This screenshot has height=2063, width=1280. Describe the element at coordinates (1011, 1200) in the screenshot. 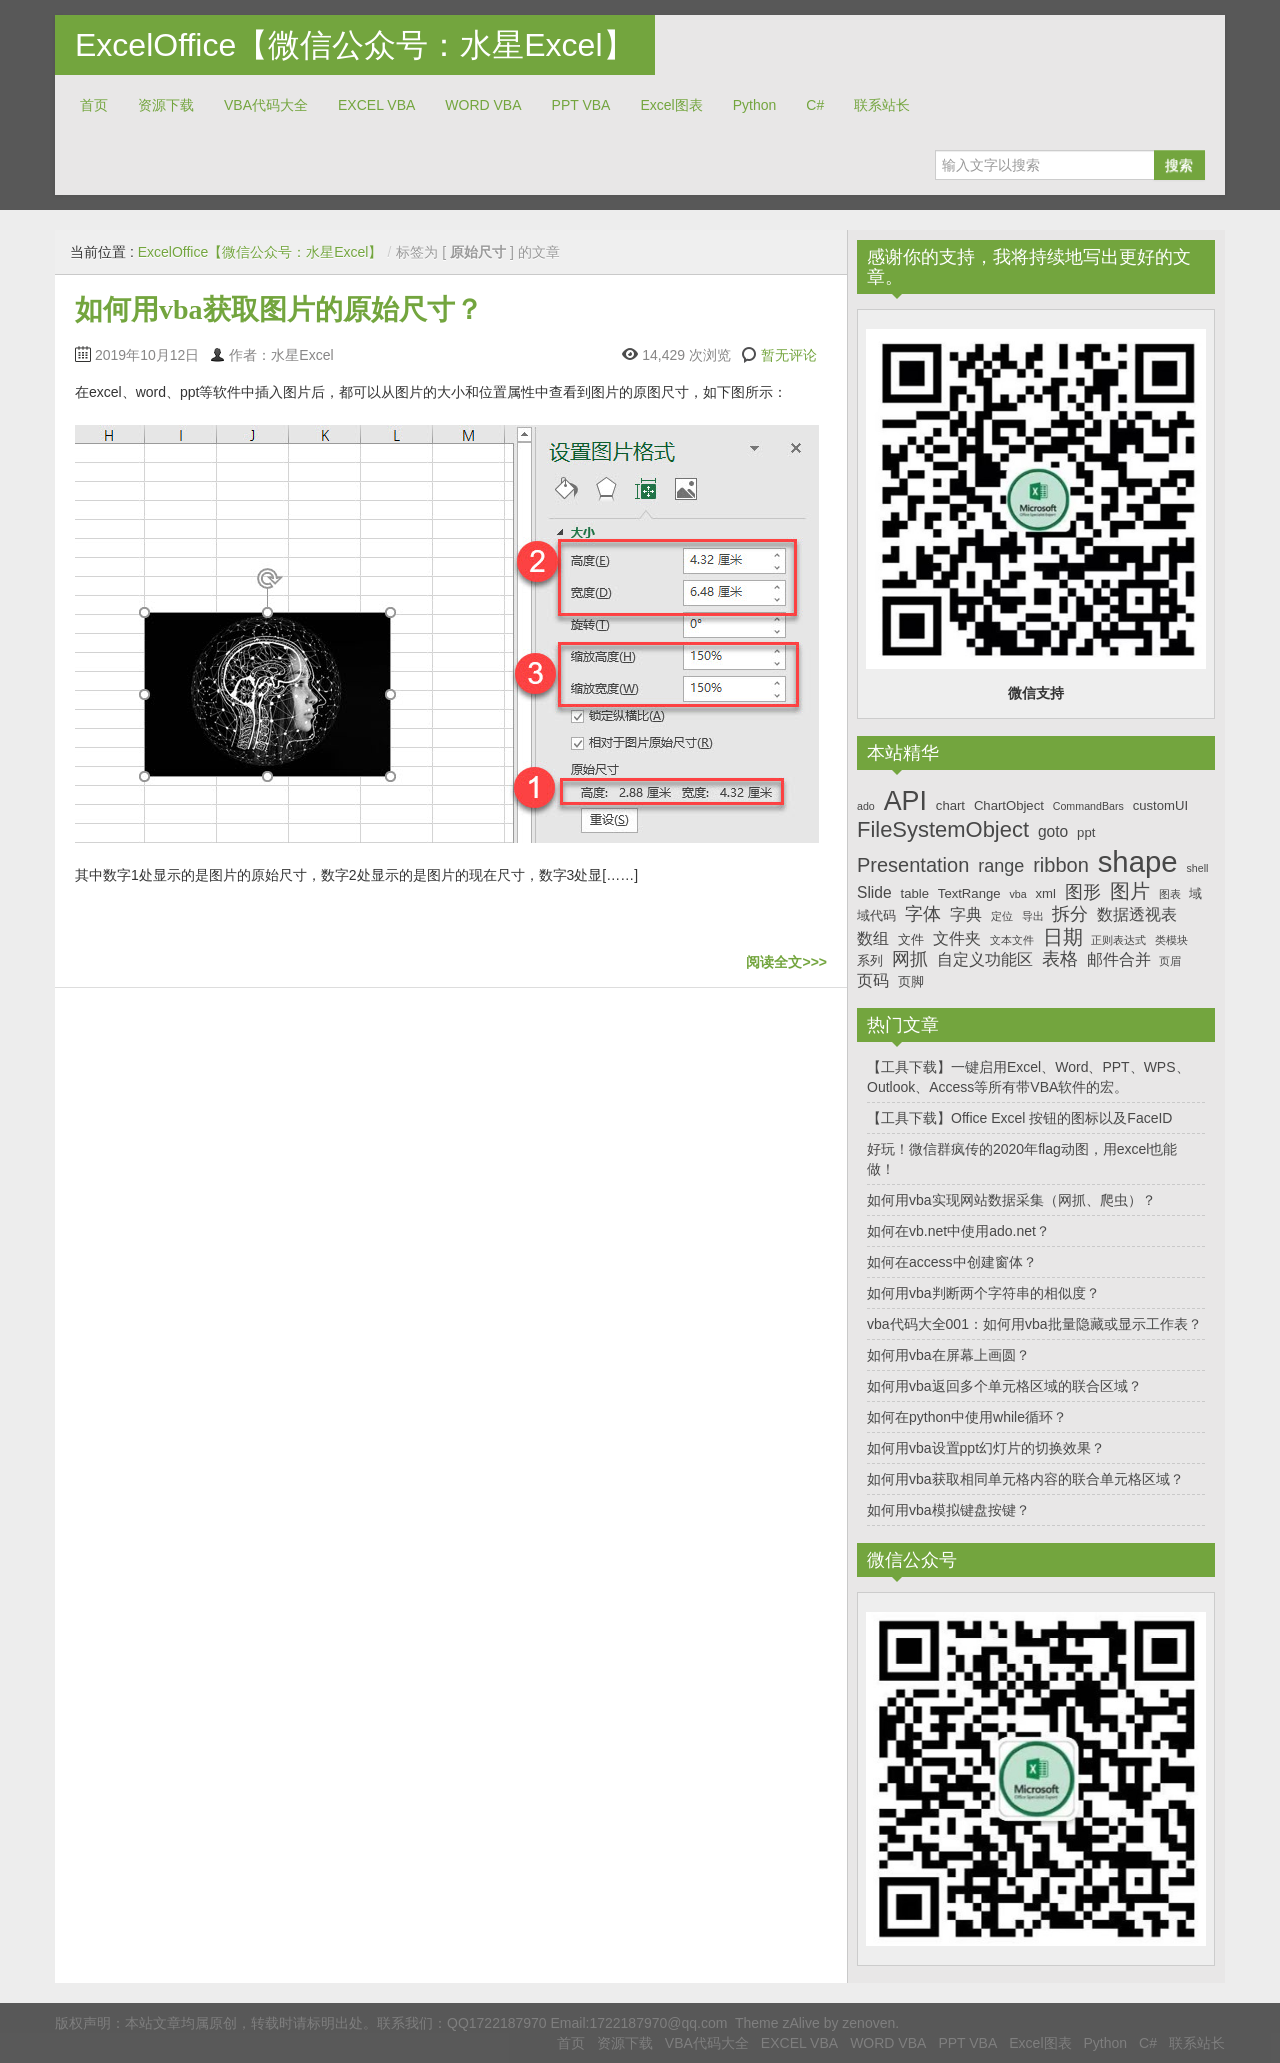

I see `如何用vba实现网站数据采集（网抓、爬虫）？` at that location.